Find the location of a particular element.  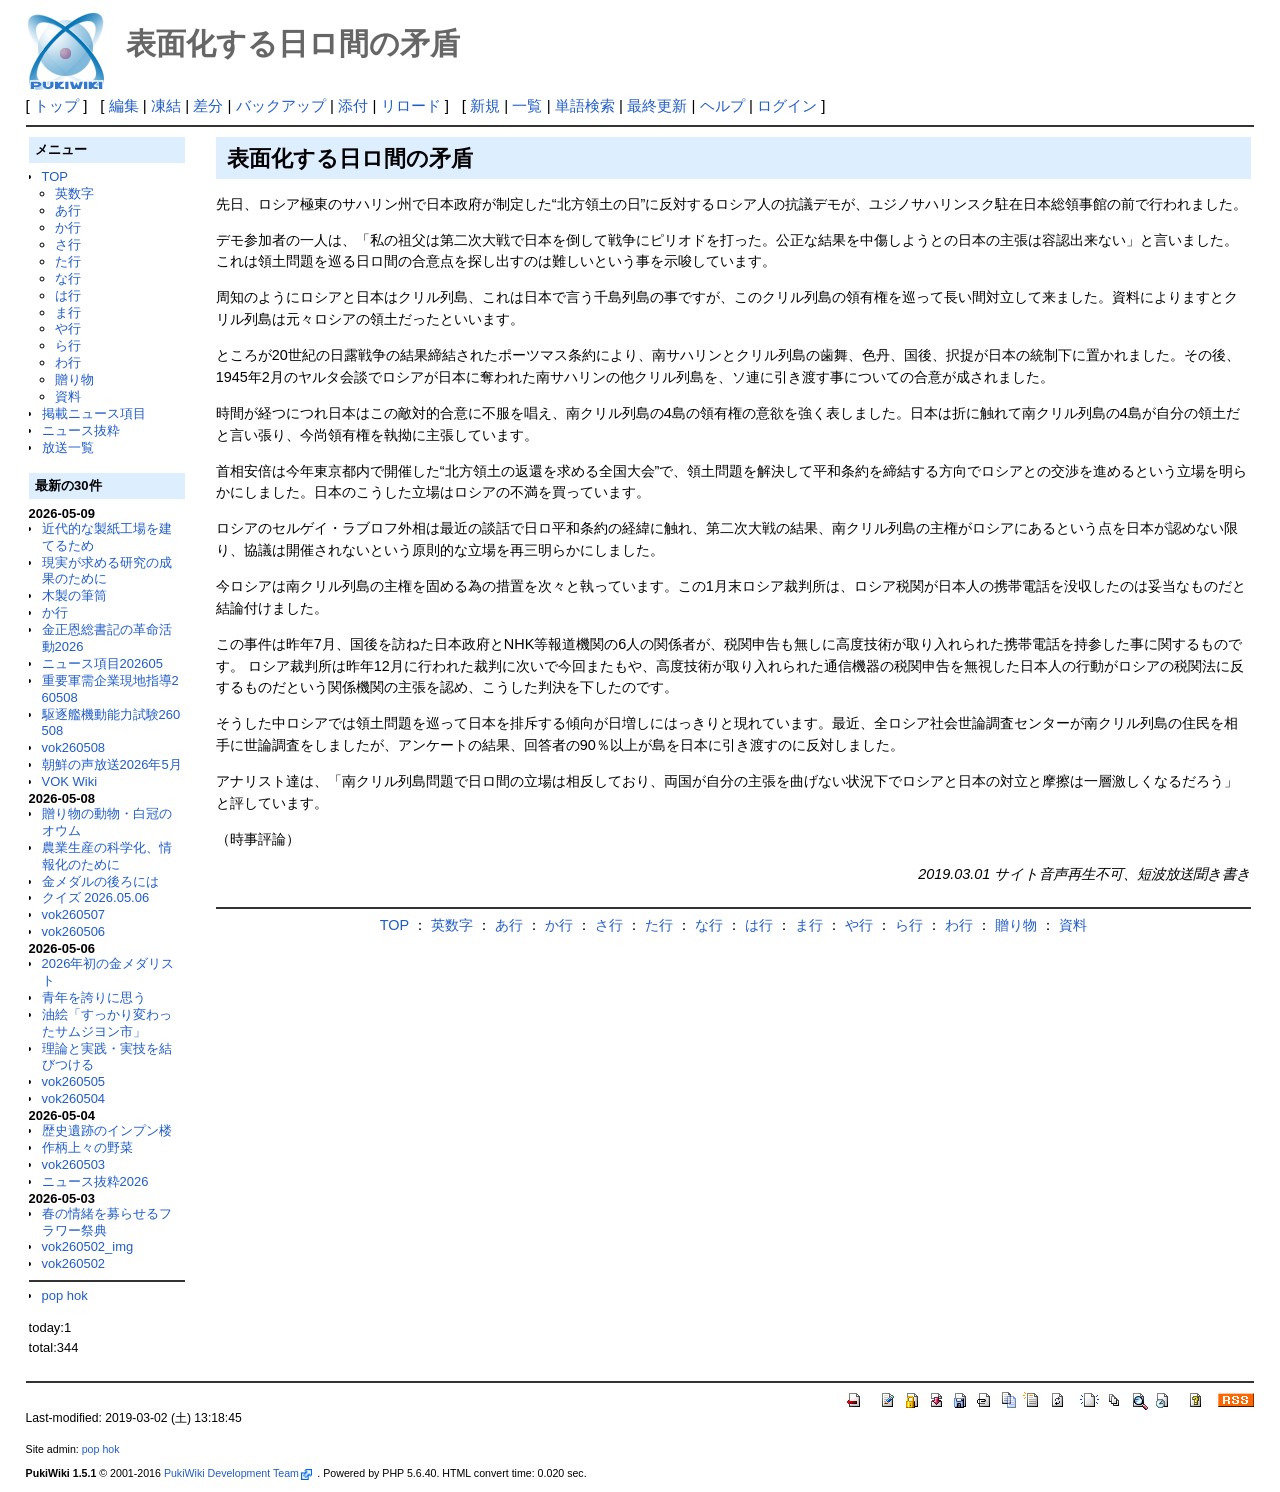

ニュース項目202605 is located at coordinates (102, 663).